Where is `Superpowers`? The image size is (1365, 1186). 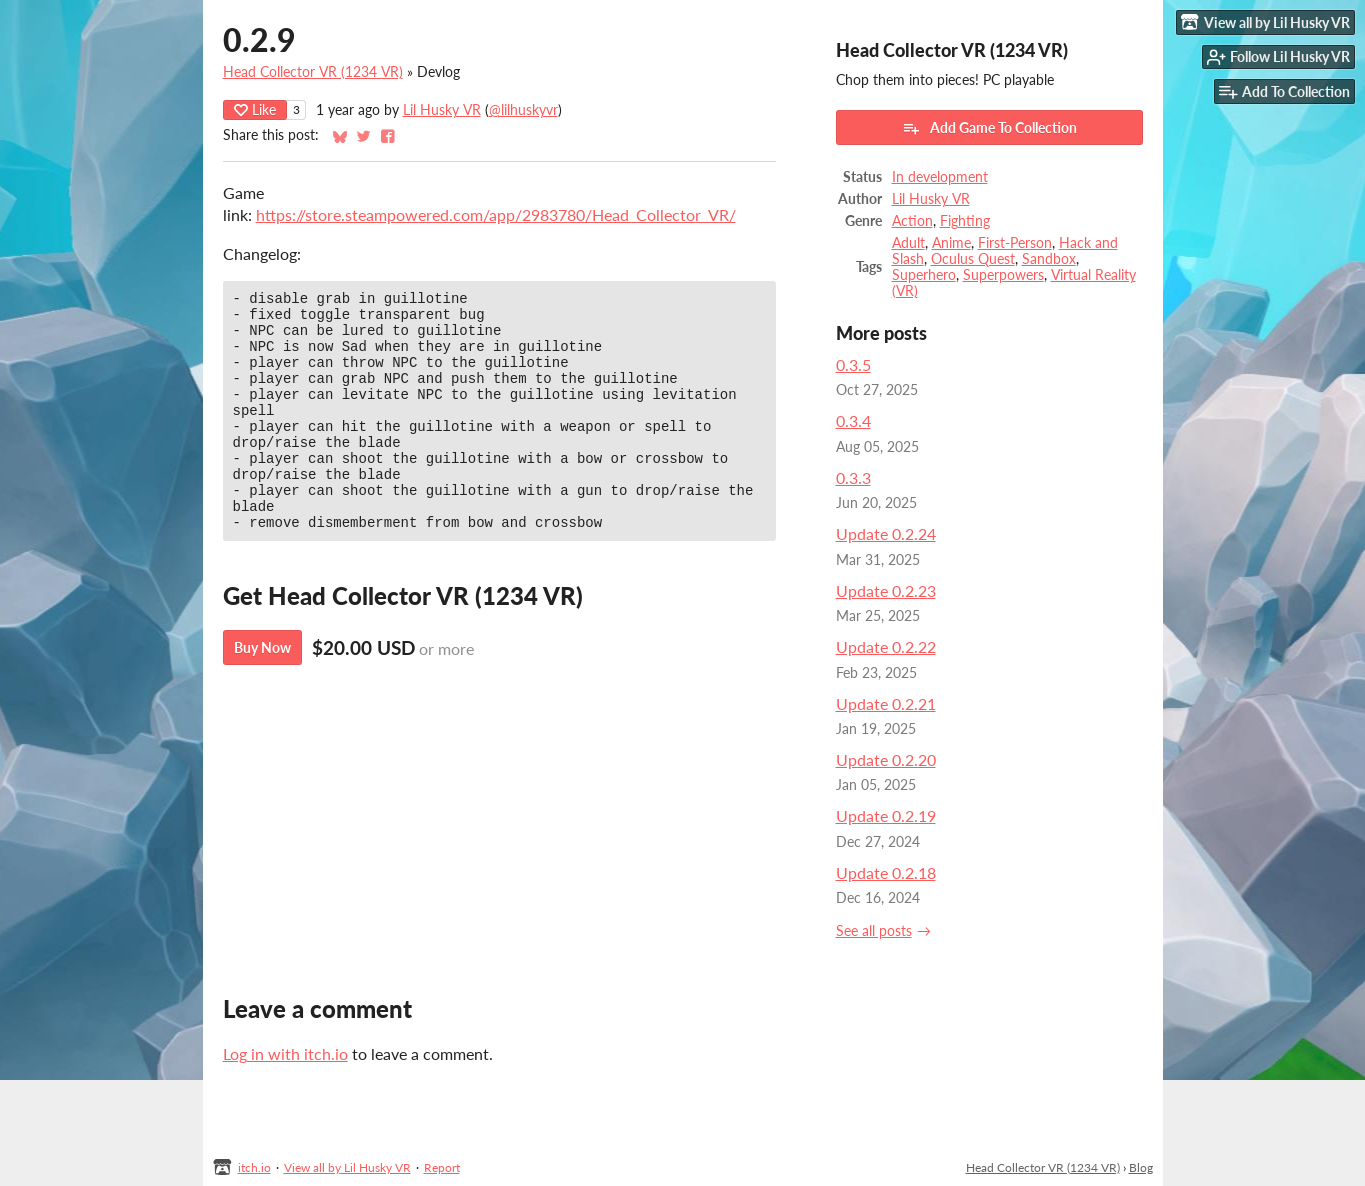
Superpowers is located at coordinates (1003, 275).